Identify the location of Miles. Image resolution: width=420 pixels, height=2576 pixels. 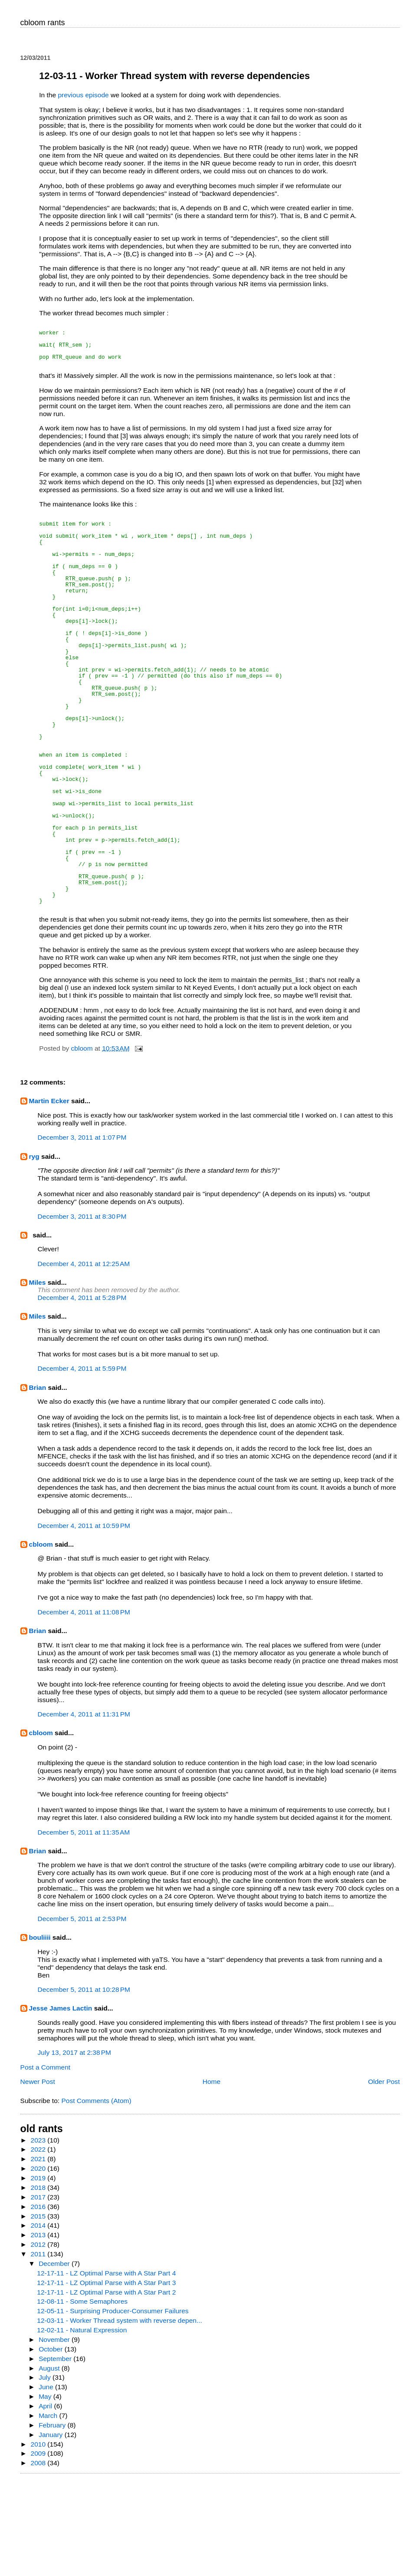
(37, 1376).